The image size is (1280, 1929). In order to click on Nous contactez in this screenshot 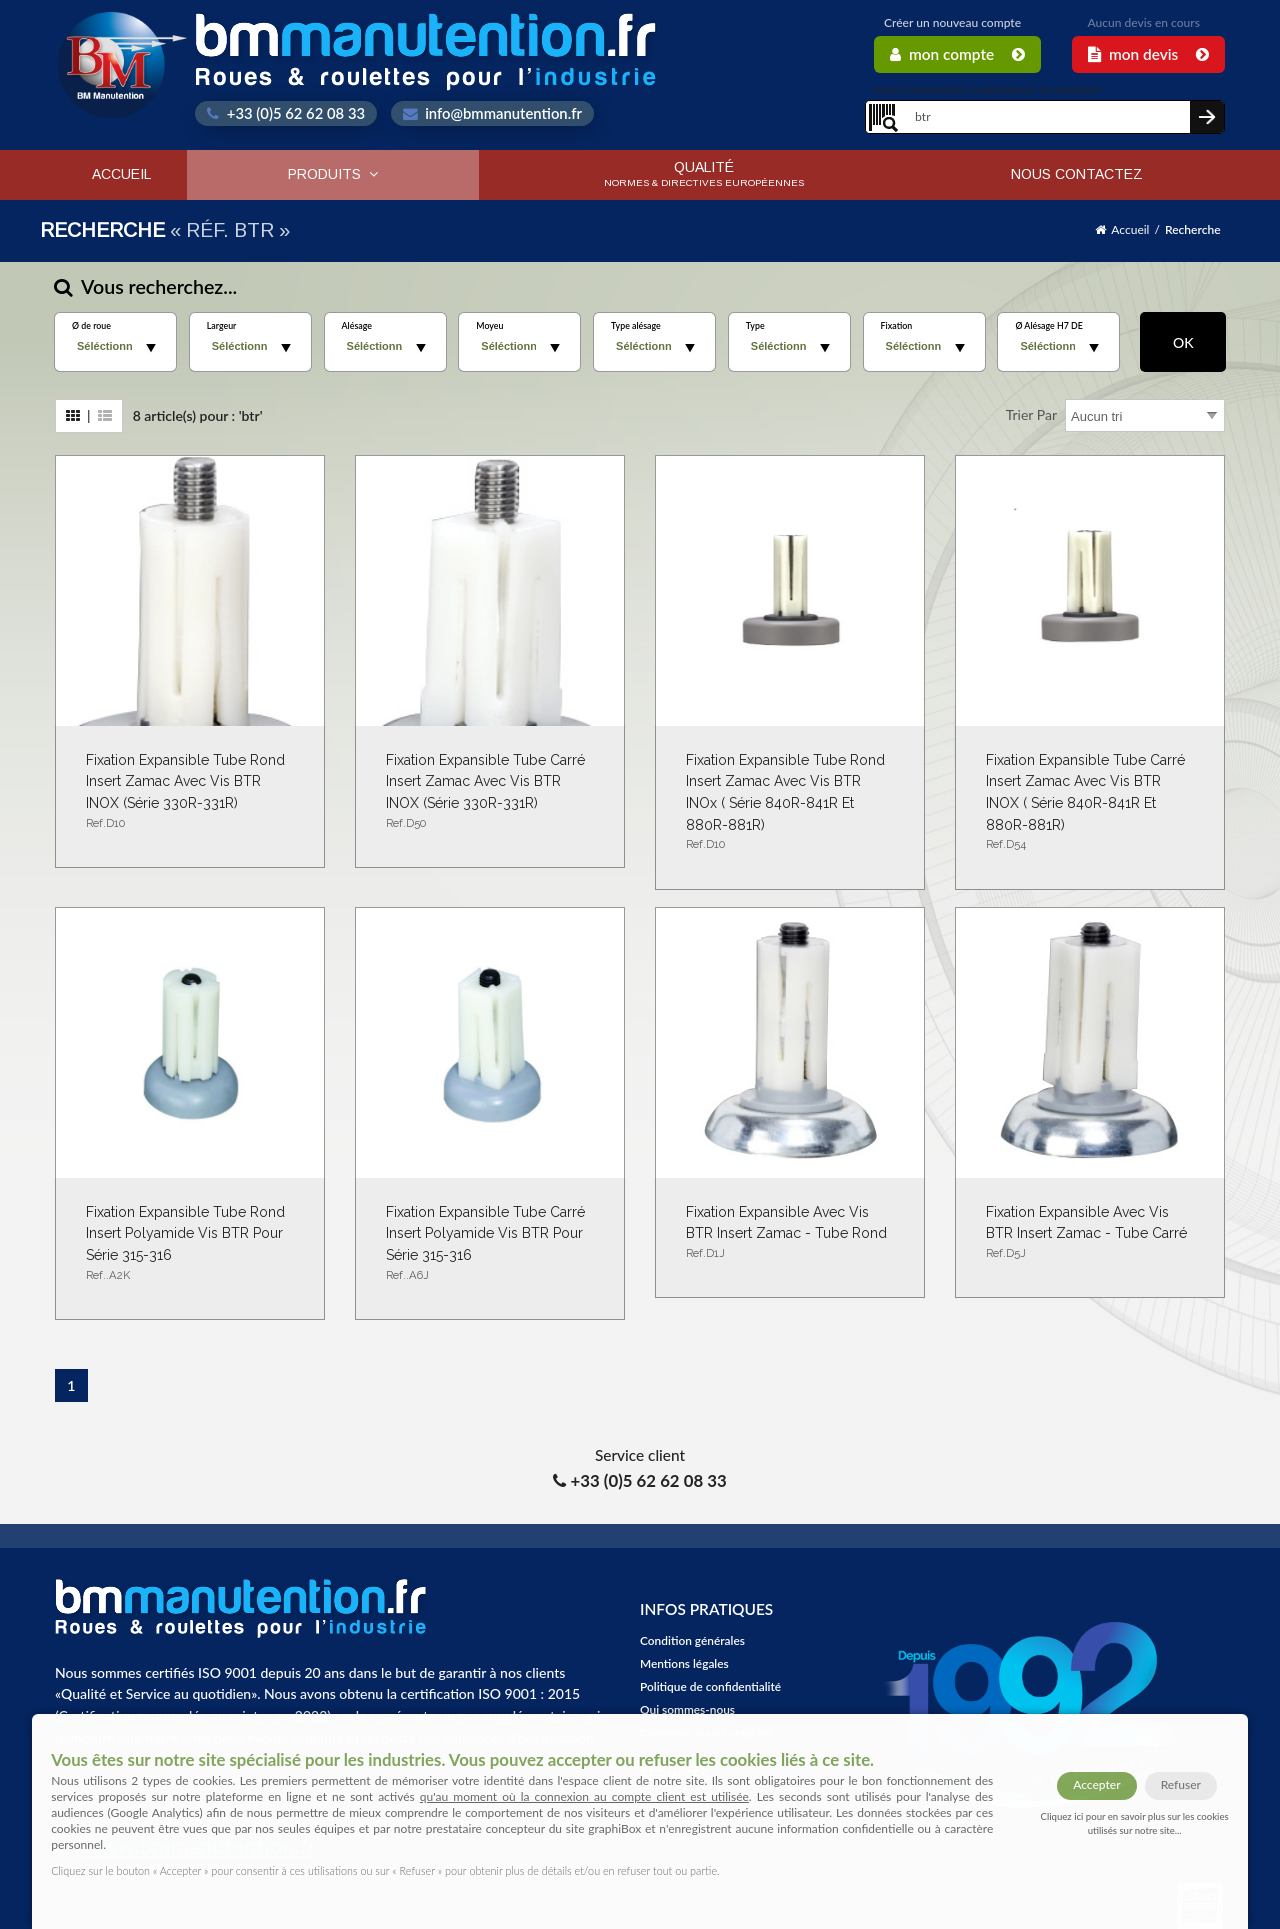, I will do `click(1077, 174)`.